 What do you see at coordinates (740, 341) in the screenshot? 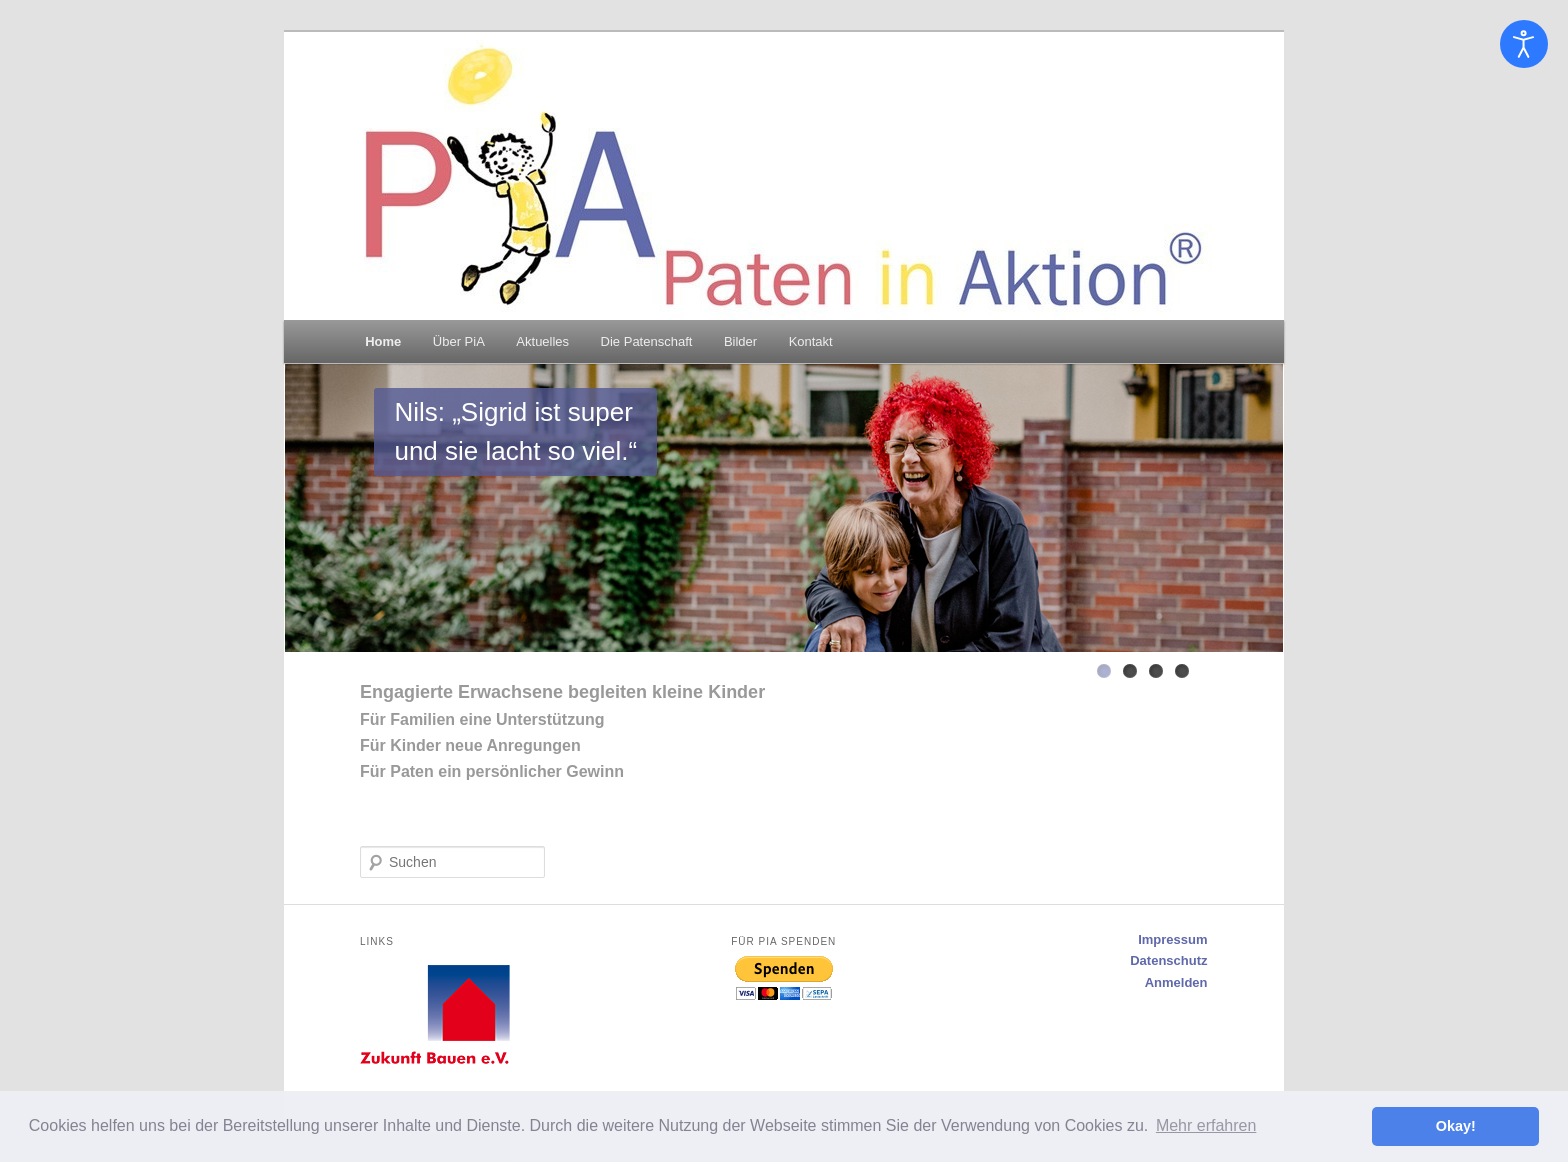
I see `Bilder` at bounding box center [740, 341].